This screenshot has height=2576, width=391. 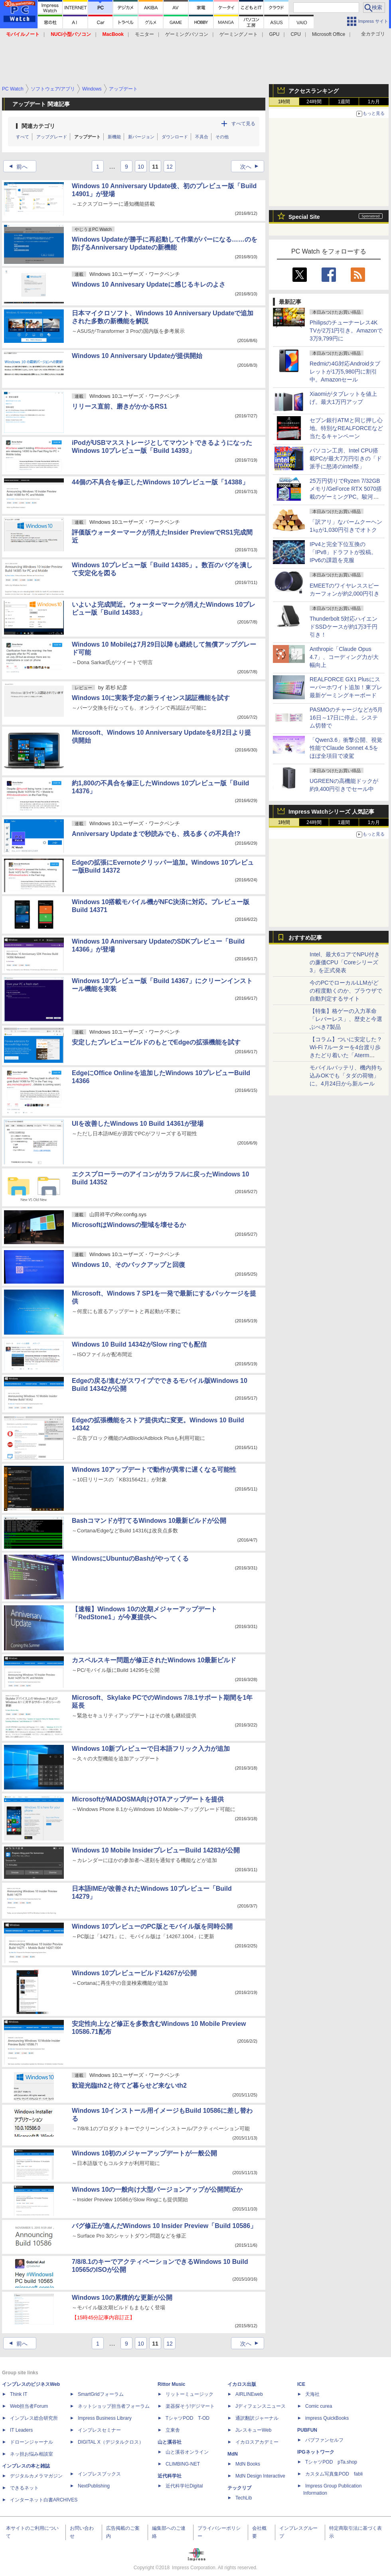 What do you see at coordinates (345, 962) in the screenshot?
I see `Intel、最大6コアでNPU付きの廉価CPU「Coreシリーズ3」を正式発表` at bounding box center [345, 962].